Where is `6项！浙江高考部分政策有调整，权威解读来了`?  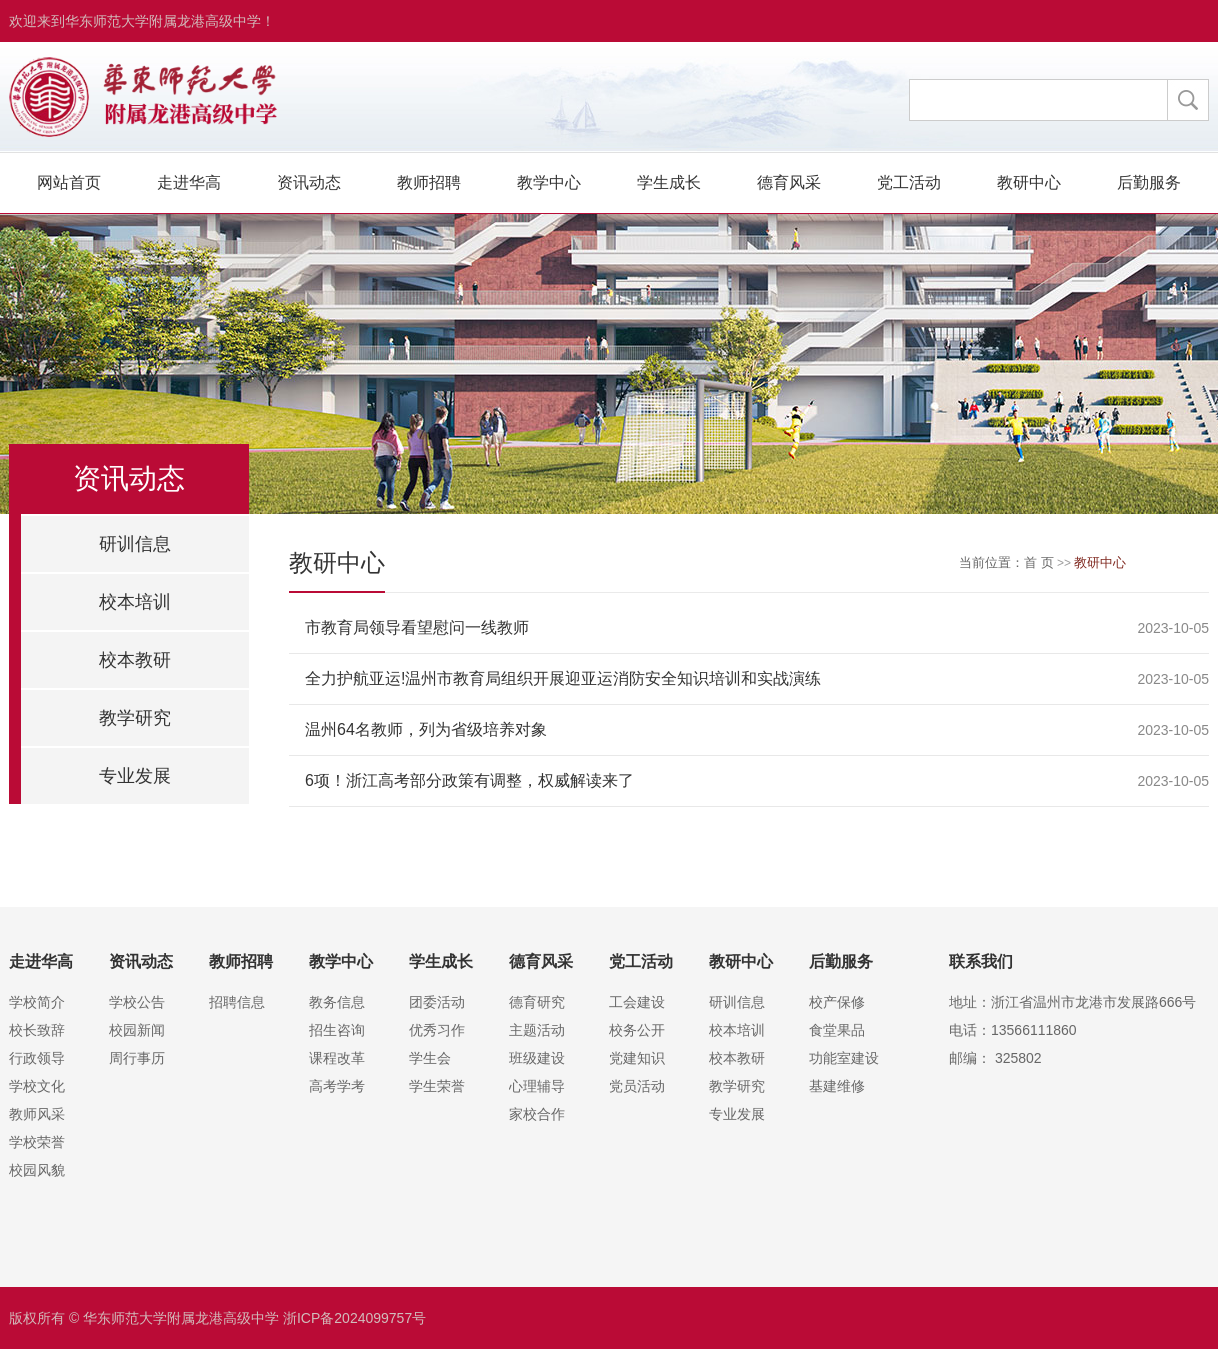
6项！浙江高考部分政策有调整，权威解读来了 is located at coordinates (469, 780).